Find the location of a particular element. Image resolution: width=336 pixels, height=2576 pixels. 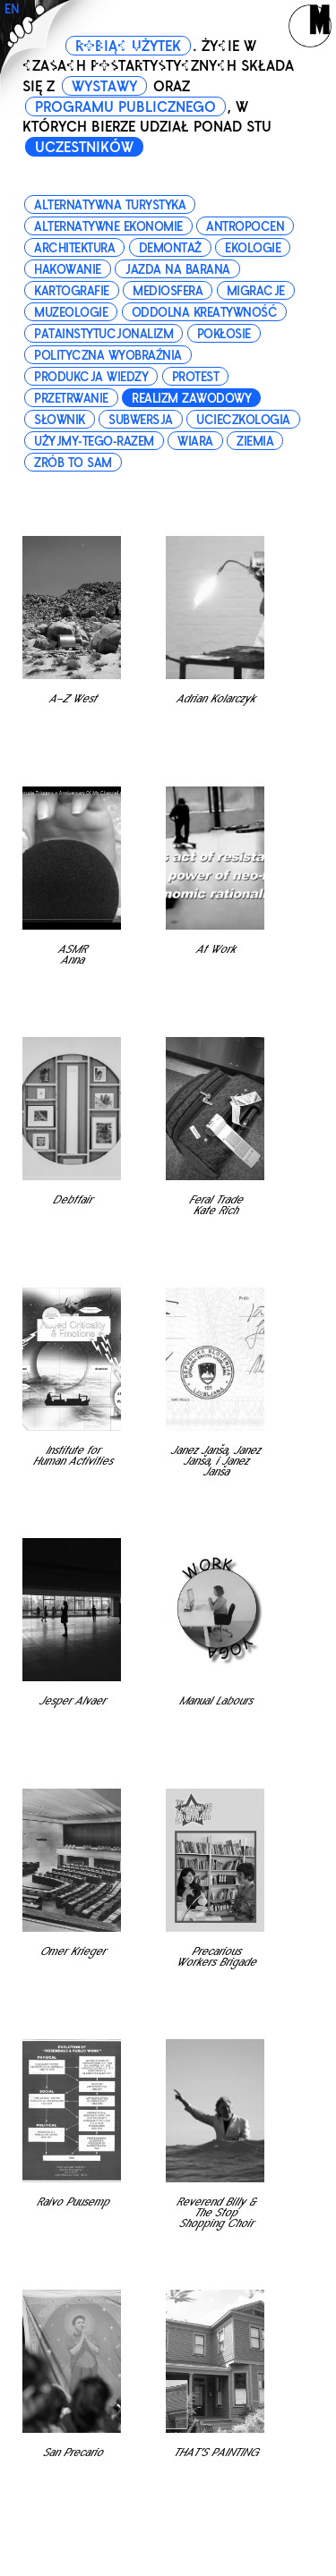

ekologie is located at coordinates (252, 248).